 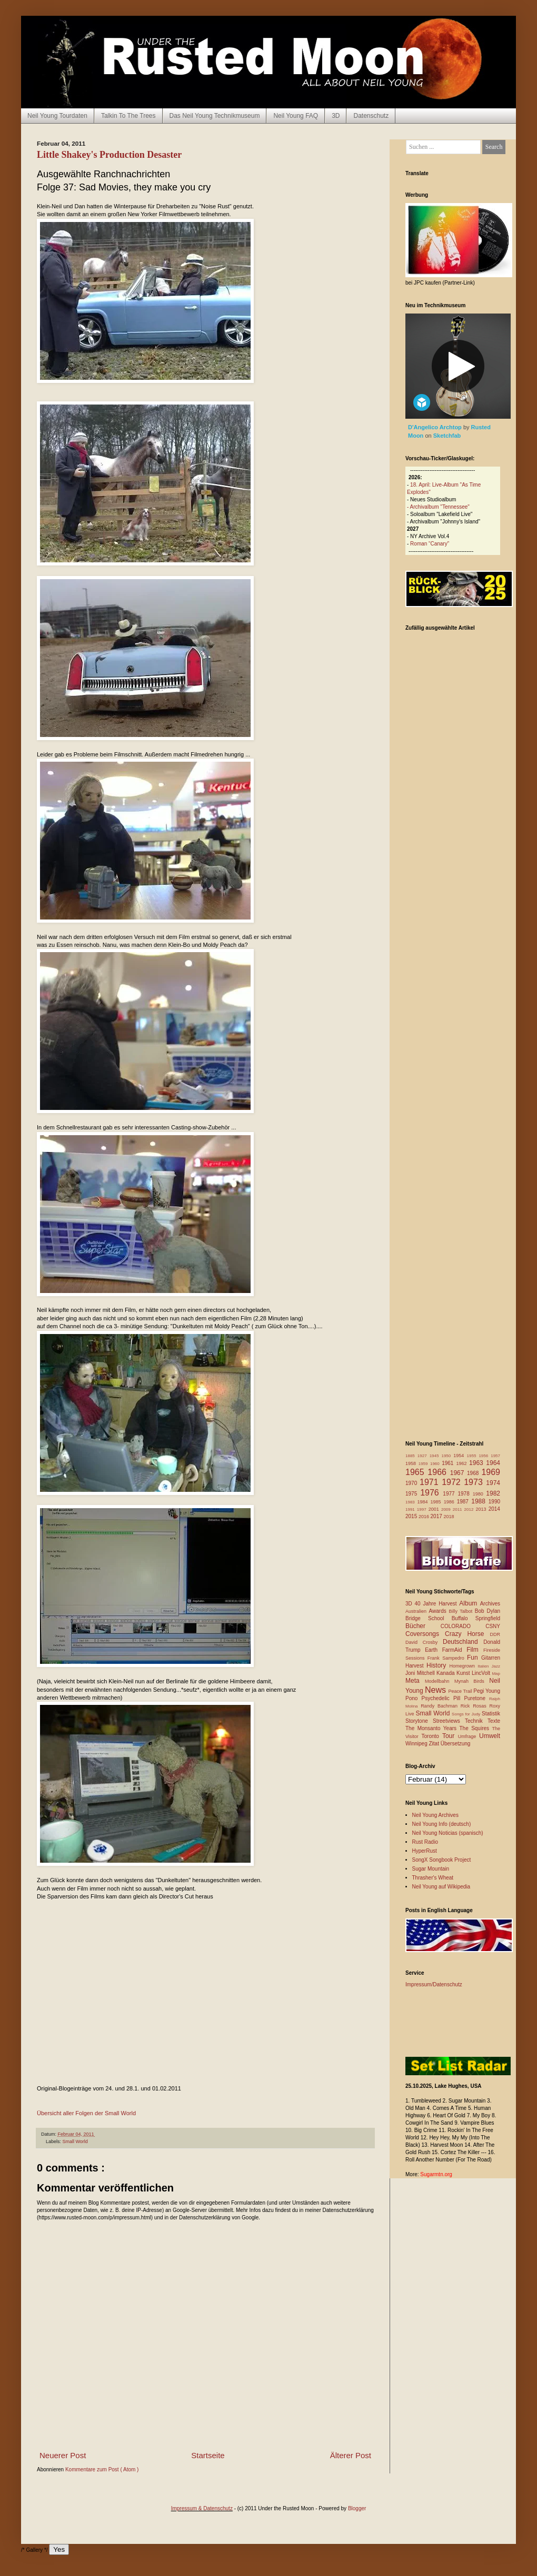 What do you see at coordinates (476, 1721) in the screenshot?
I see `Technik` at bounding box center [476, 1721].